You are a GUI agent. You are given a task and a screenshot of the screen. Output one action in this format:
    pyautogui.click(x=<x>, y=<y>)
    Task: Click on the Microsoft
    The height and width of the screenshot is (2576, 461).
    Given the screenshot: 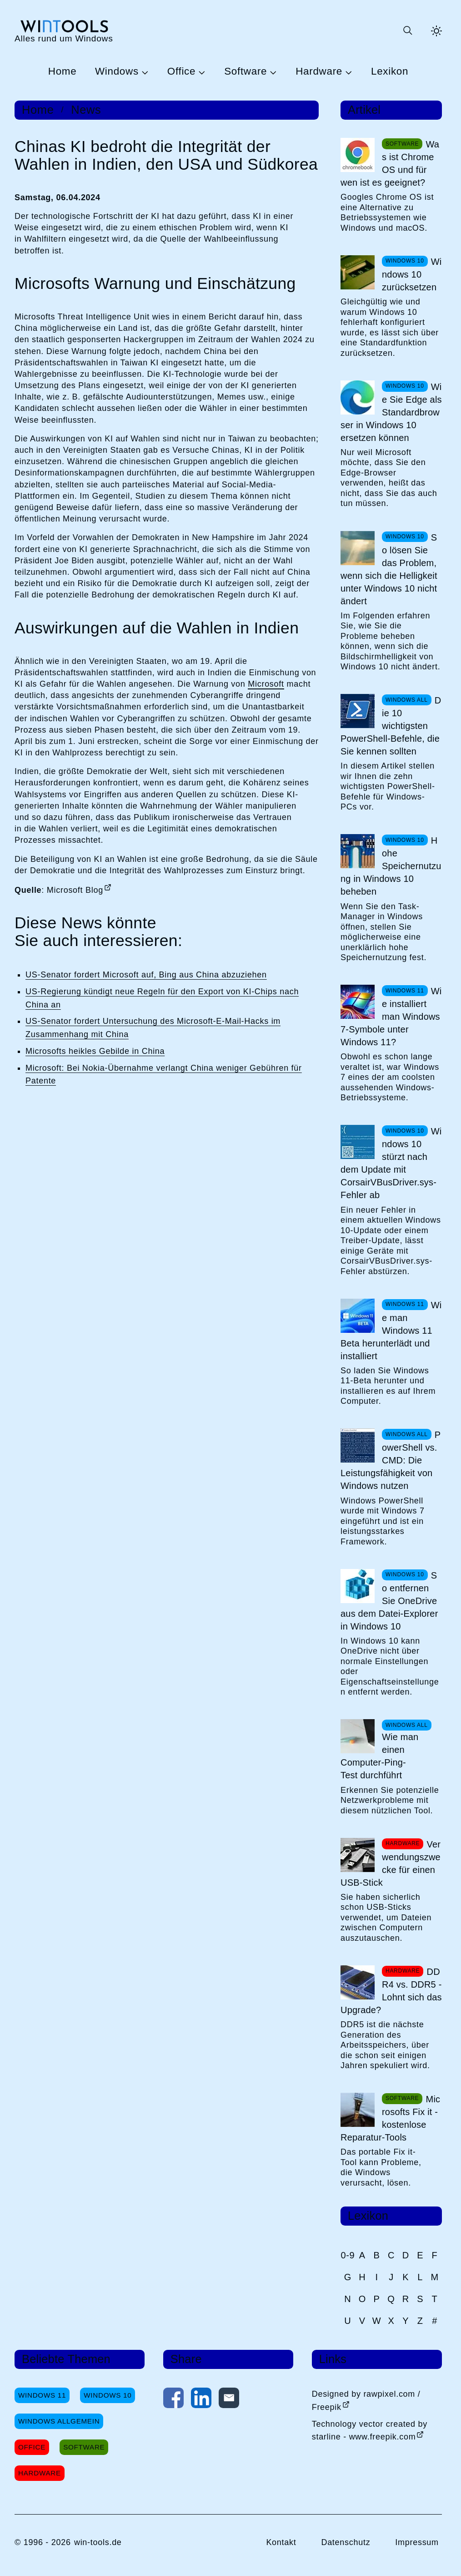 What is the action you would take?
    pyautogui.click(x=266, y=683)
    